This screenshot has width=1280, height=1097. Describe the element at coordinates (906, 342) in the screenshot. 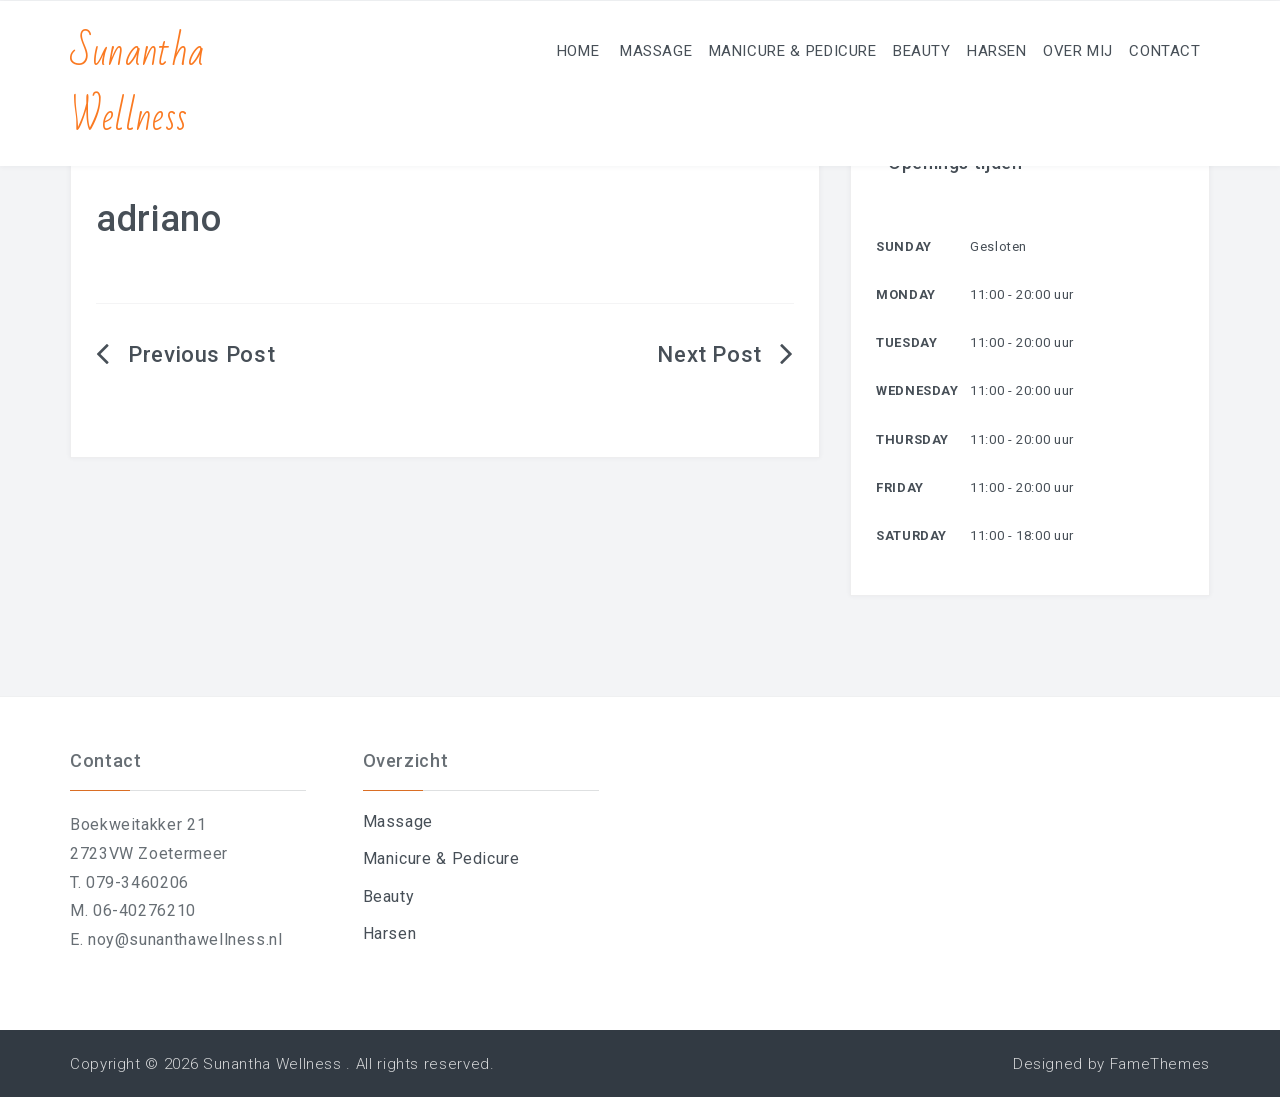

I see `Tuesday` at that location.